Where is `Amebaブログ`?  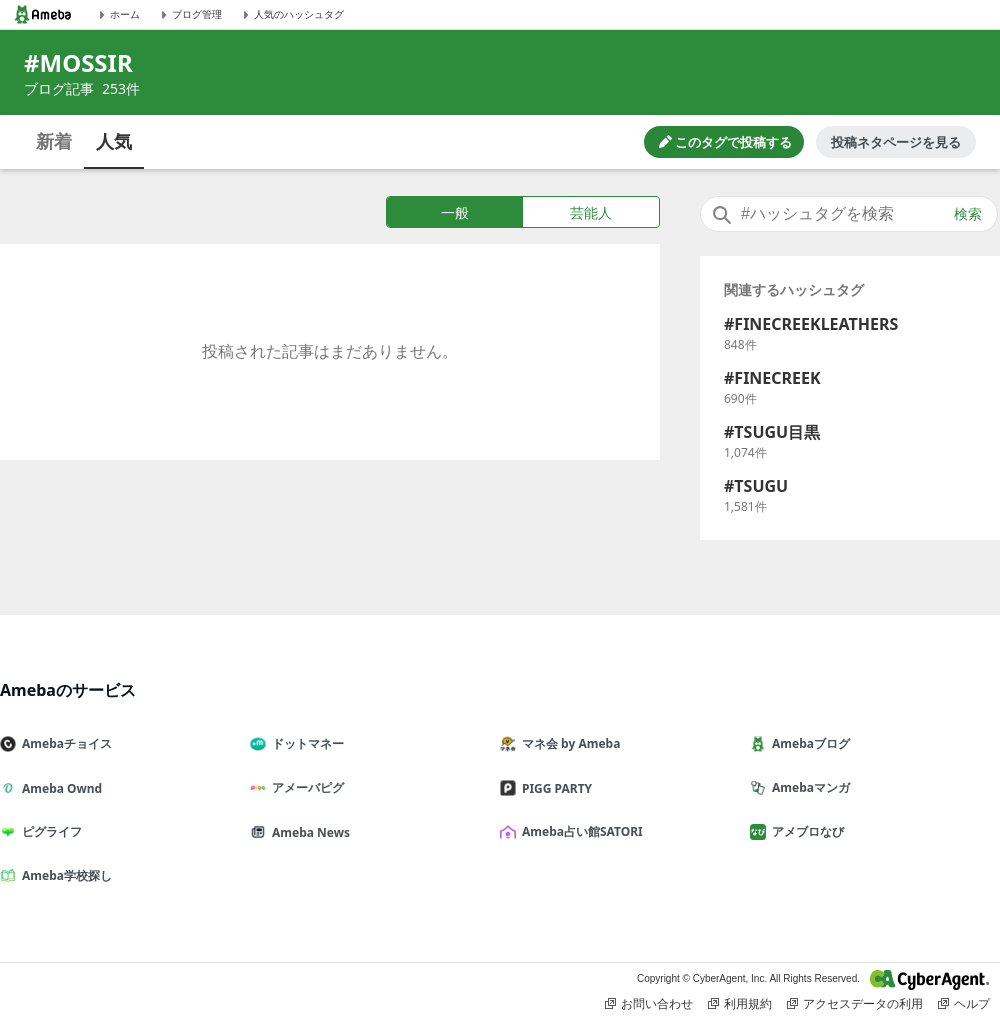
Amebaブログ is located at coordinates (808, 743).